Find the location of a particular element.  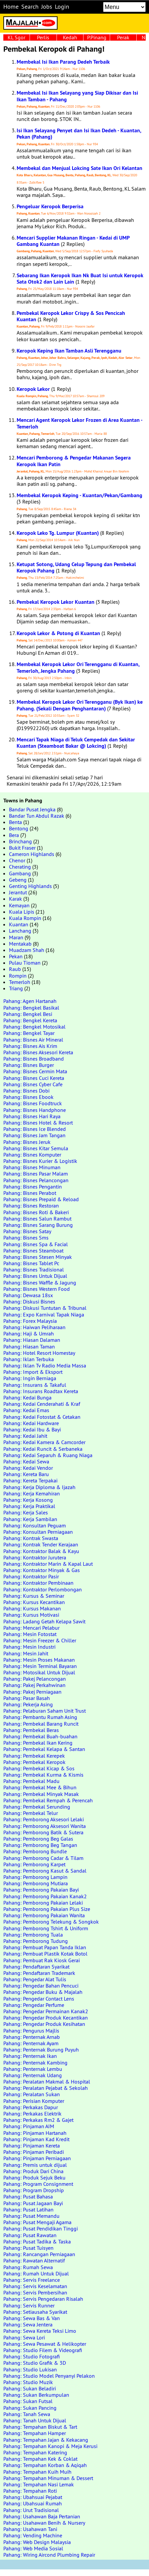

Pahang: Hotel Resort Homestay is located at coordinates (39, 1352).